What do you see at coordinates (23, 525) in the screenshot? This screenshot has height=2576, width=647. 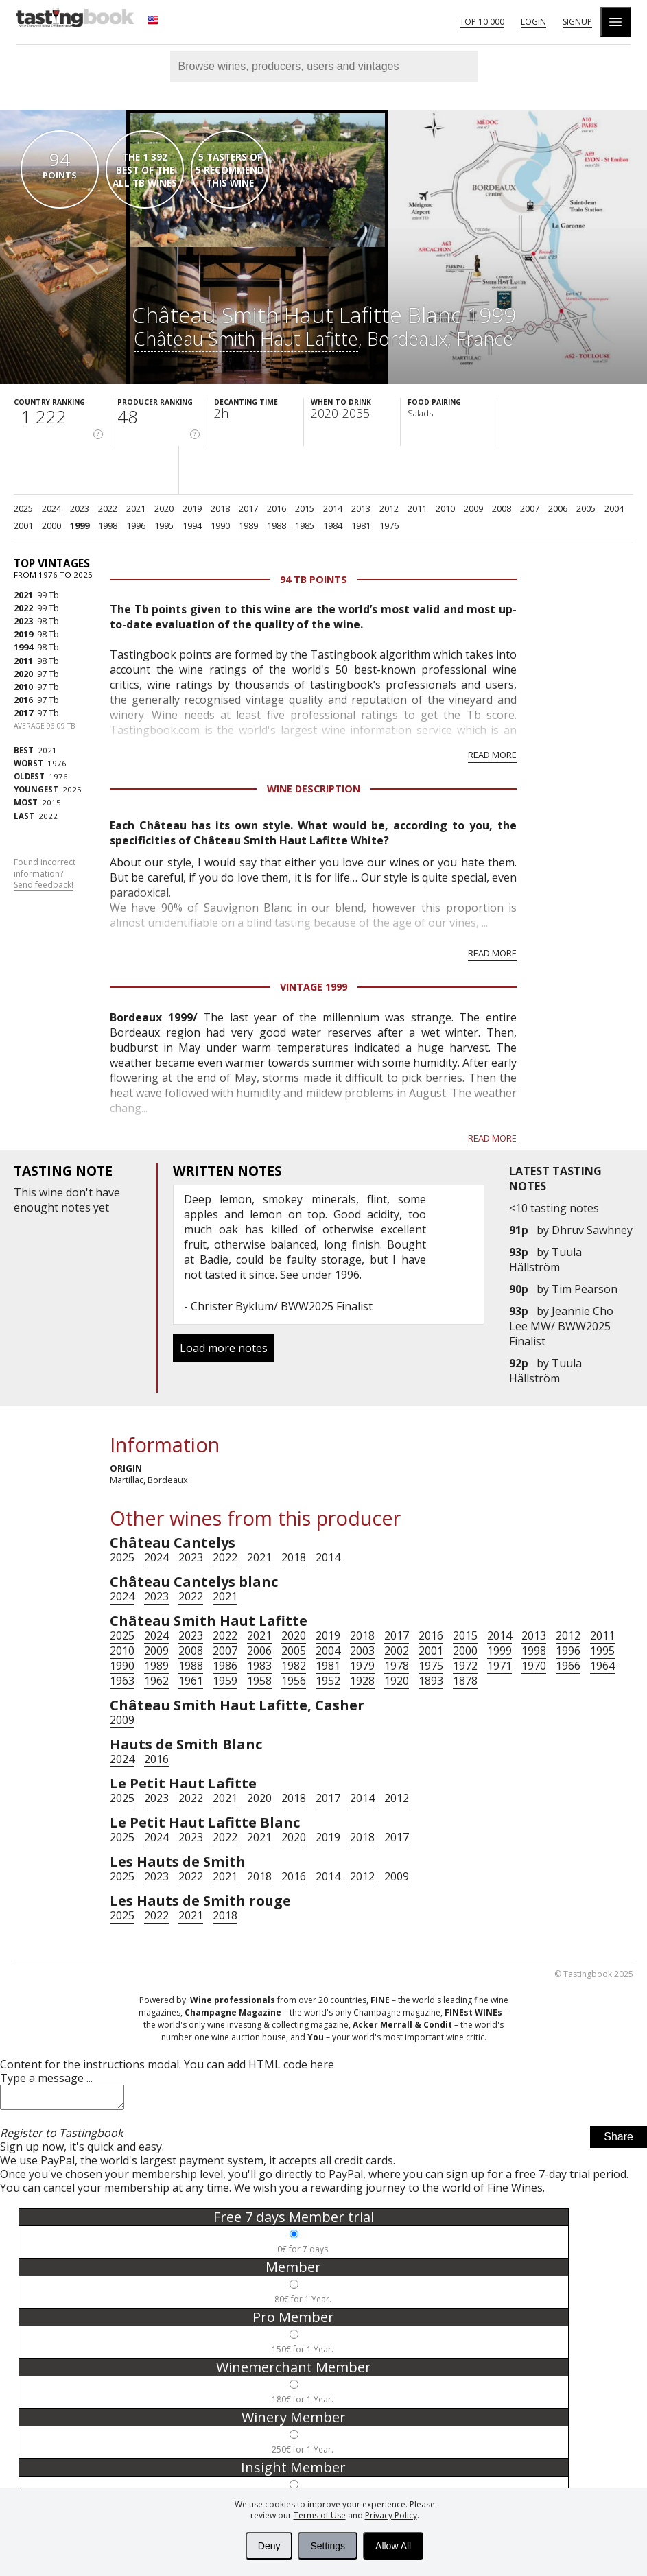 I see `2001` at bounding box center [23, 525].